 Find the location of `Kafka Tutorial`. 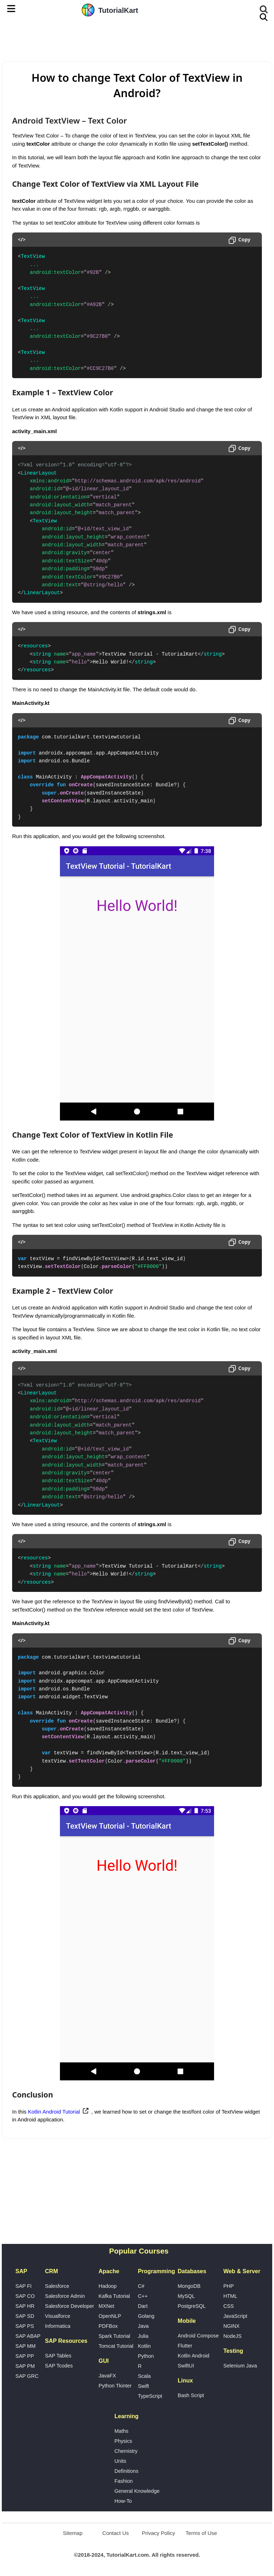

Kafka Tutorial is located at coordinates (114, 2296).